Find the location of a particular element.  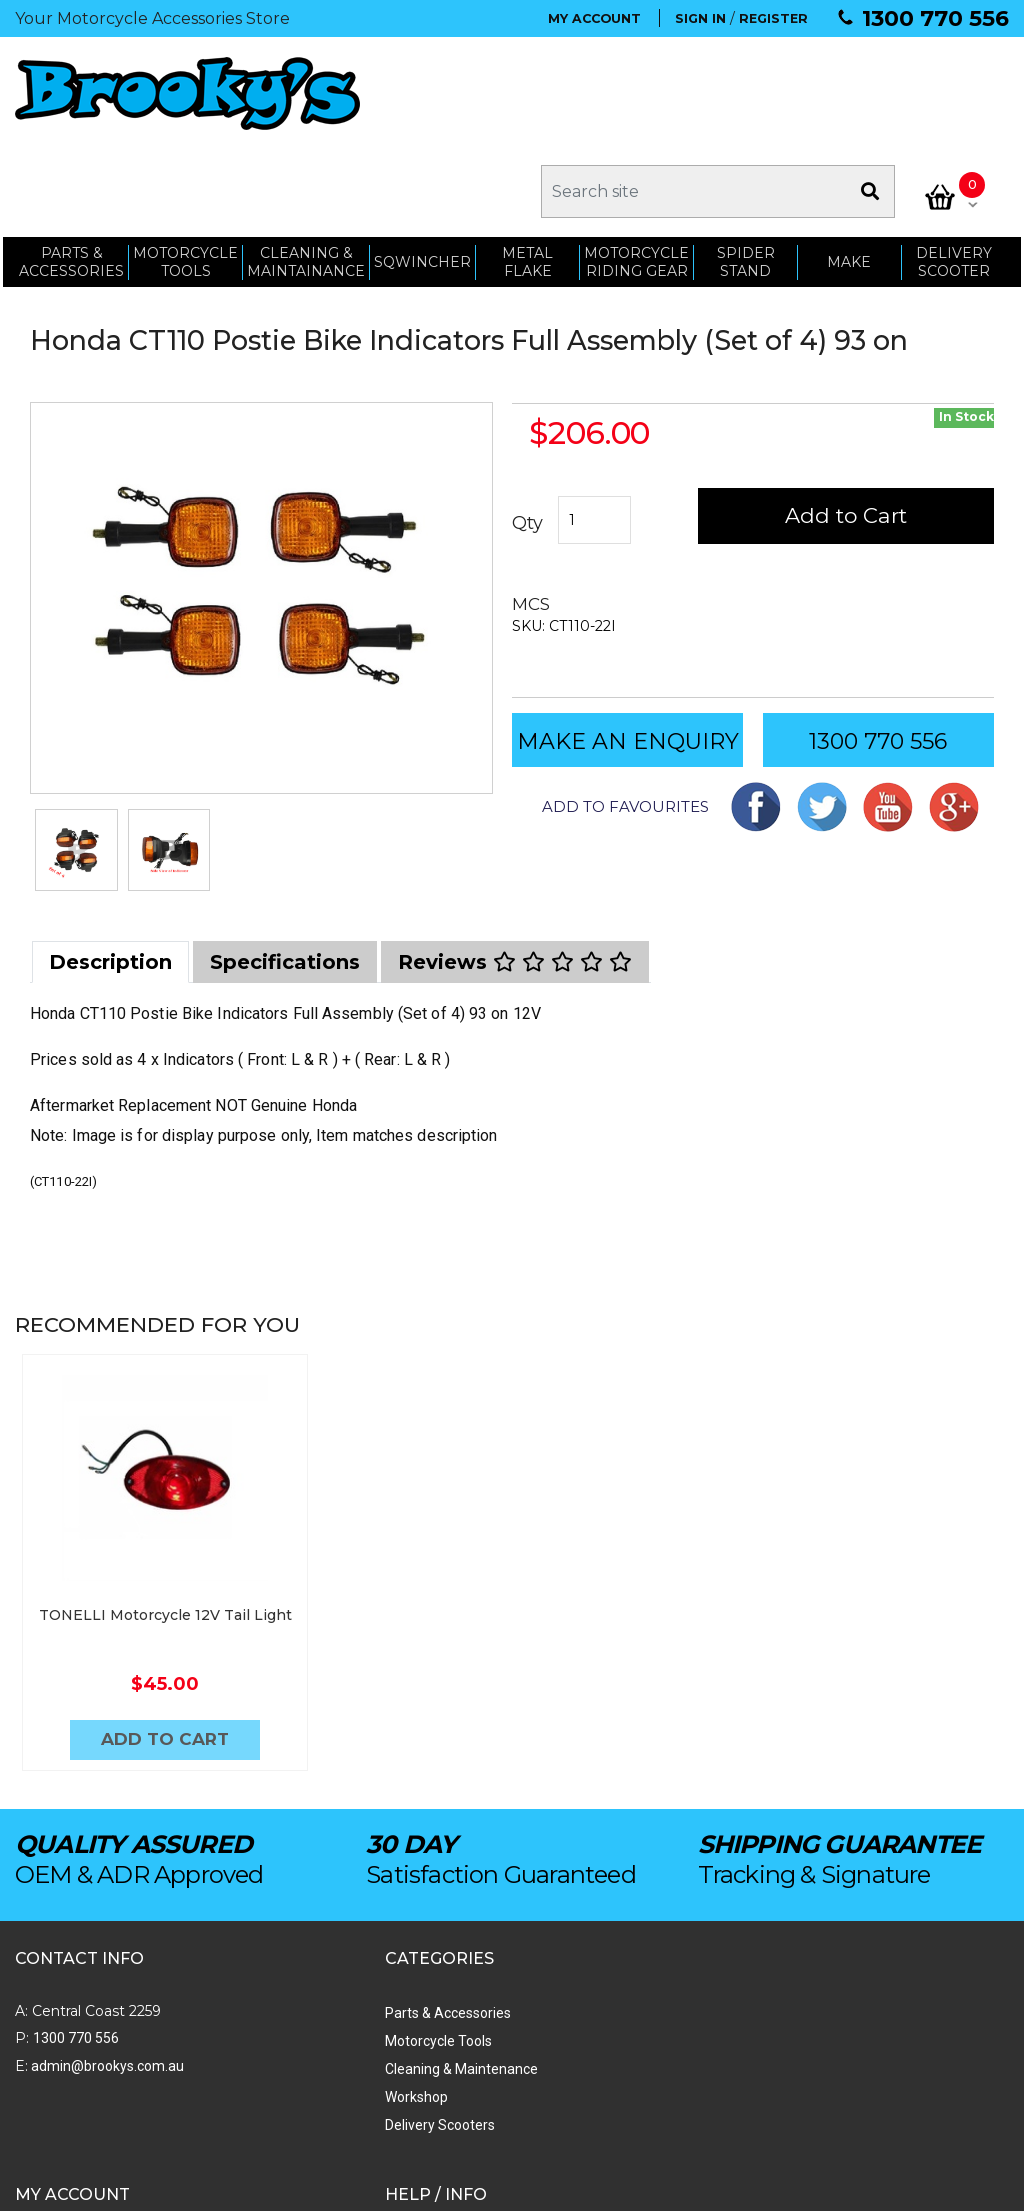

Order Status is located at coordinates (443, 1940).